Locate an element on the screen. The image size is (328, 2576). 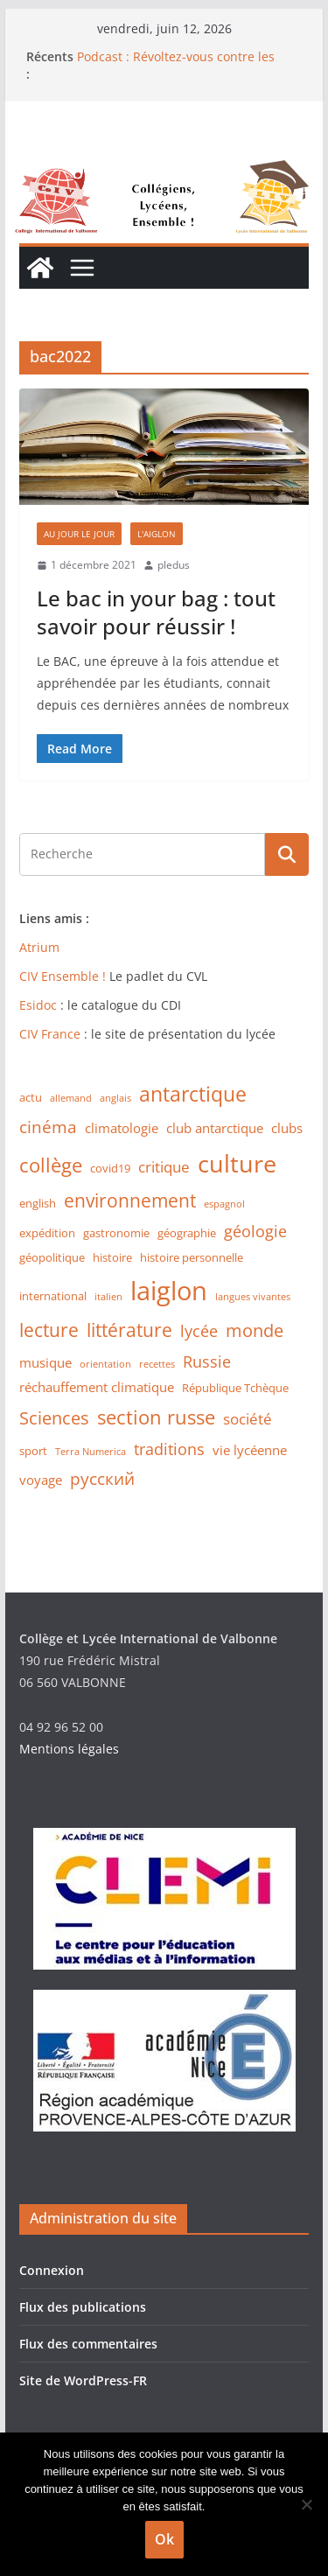
antarctique [antarctique (11 éléments)] is located at coordinates (193, 1094).